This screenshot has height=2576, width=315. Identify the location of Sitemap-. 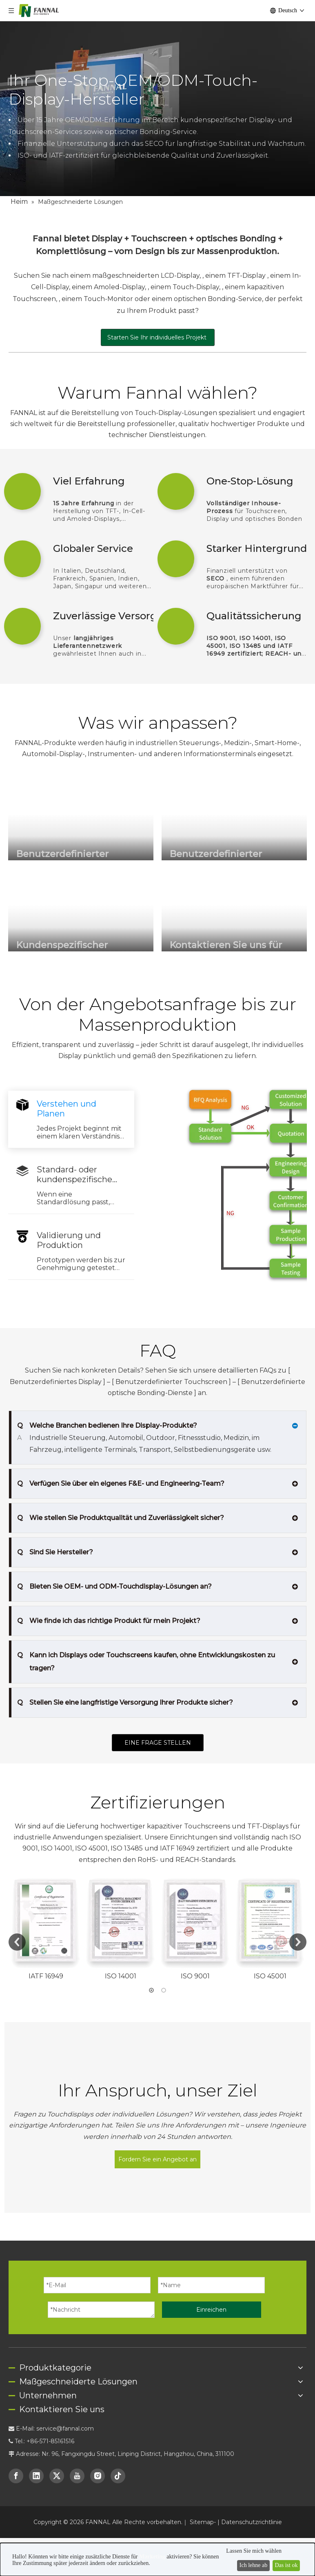
(203, 2412).